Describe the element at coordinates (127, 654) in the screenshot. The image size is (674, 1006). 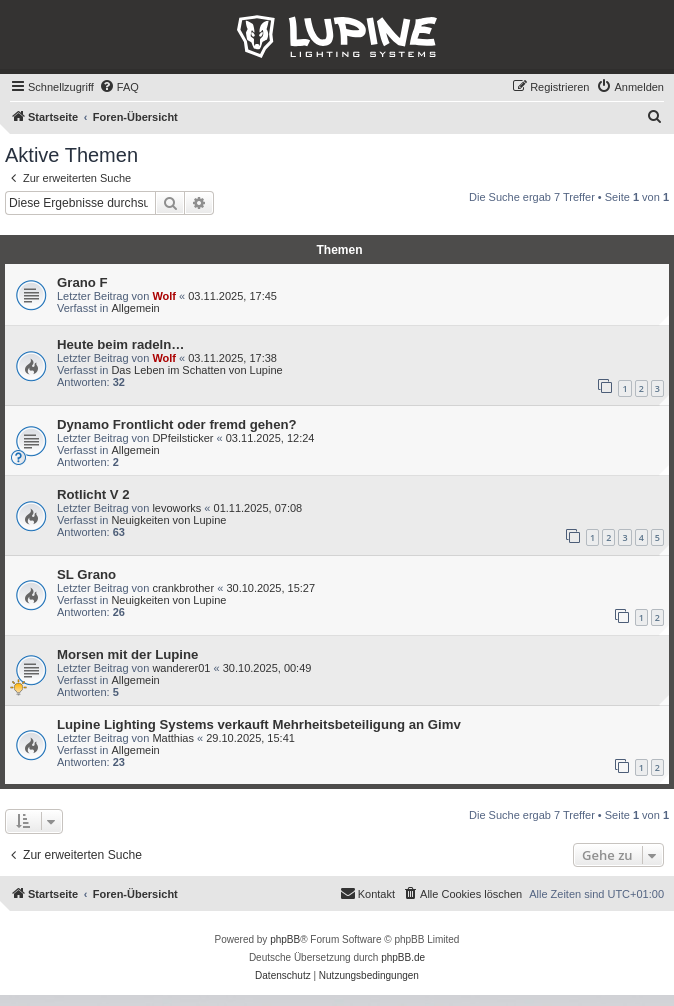
I see `Morsen mit der Lupine` at that location.